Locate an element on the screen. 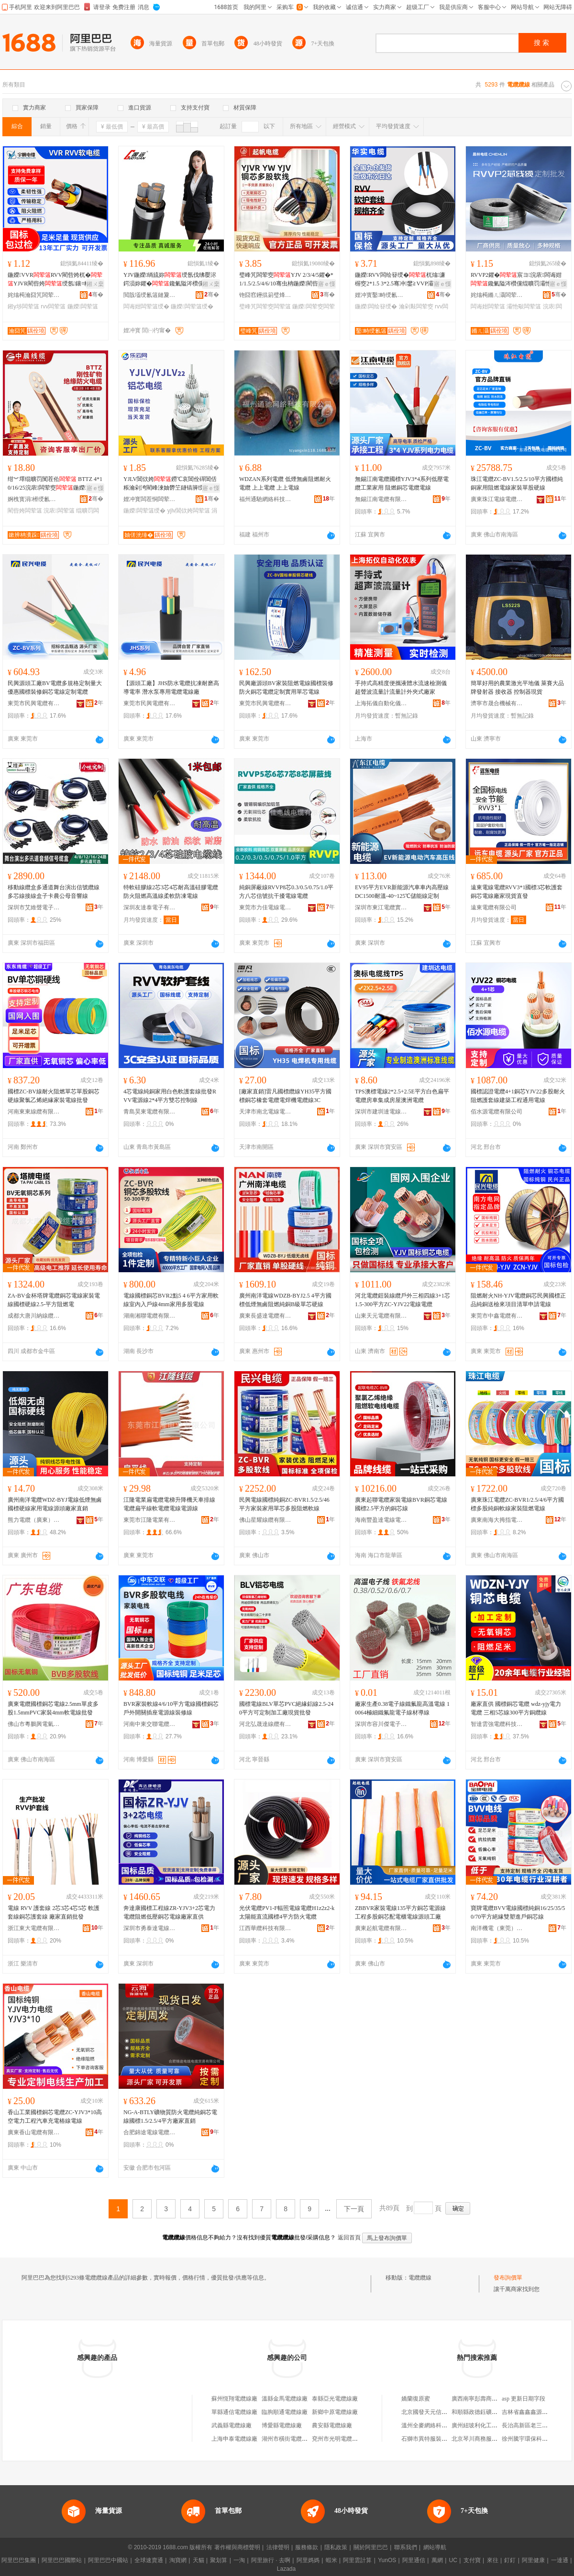  徐州騰宇環保科技有限公司 is located at coordinates (536, 2438).